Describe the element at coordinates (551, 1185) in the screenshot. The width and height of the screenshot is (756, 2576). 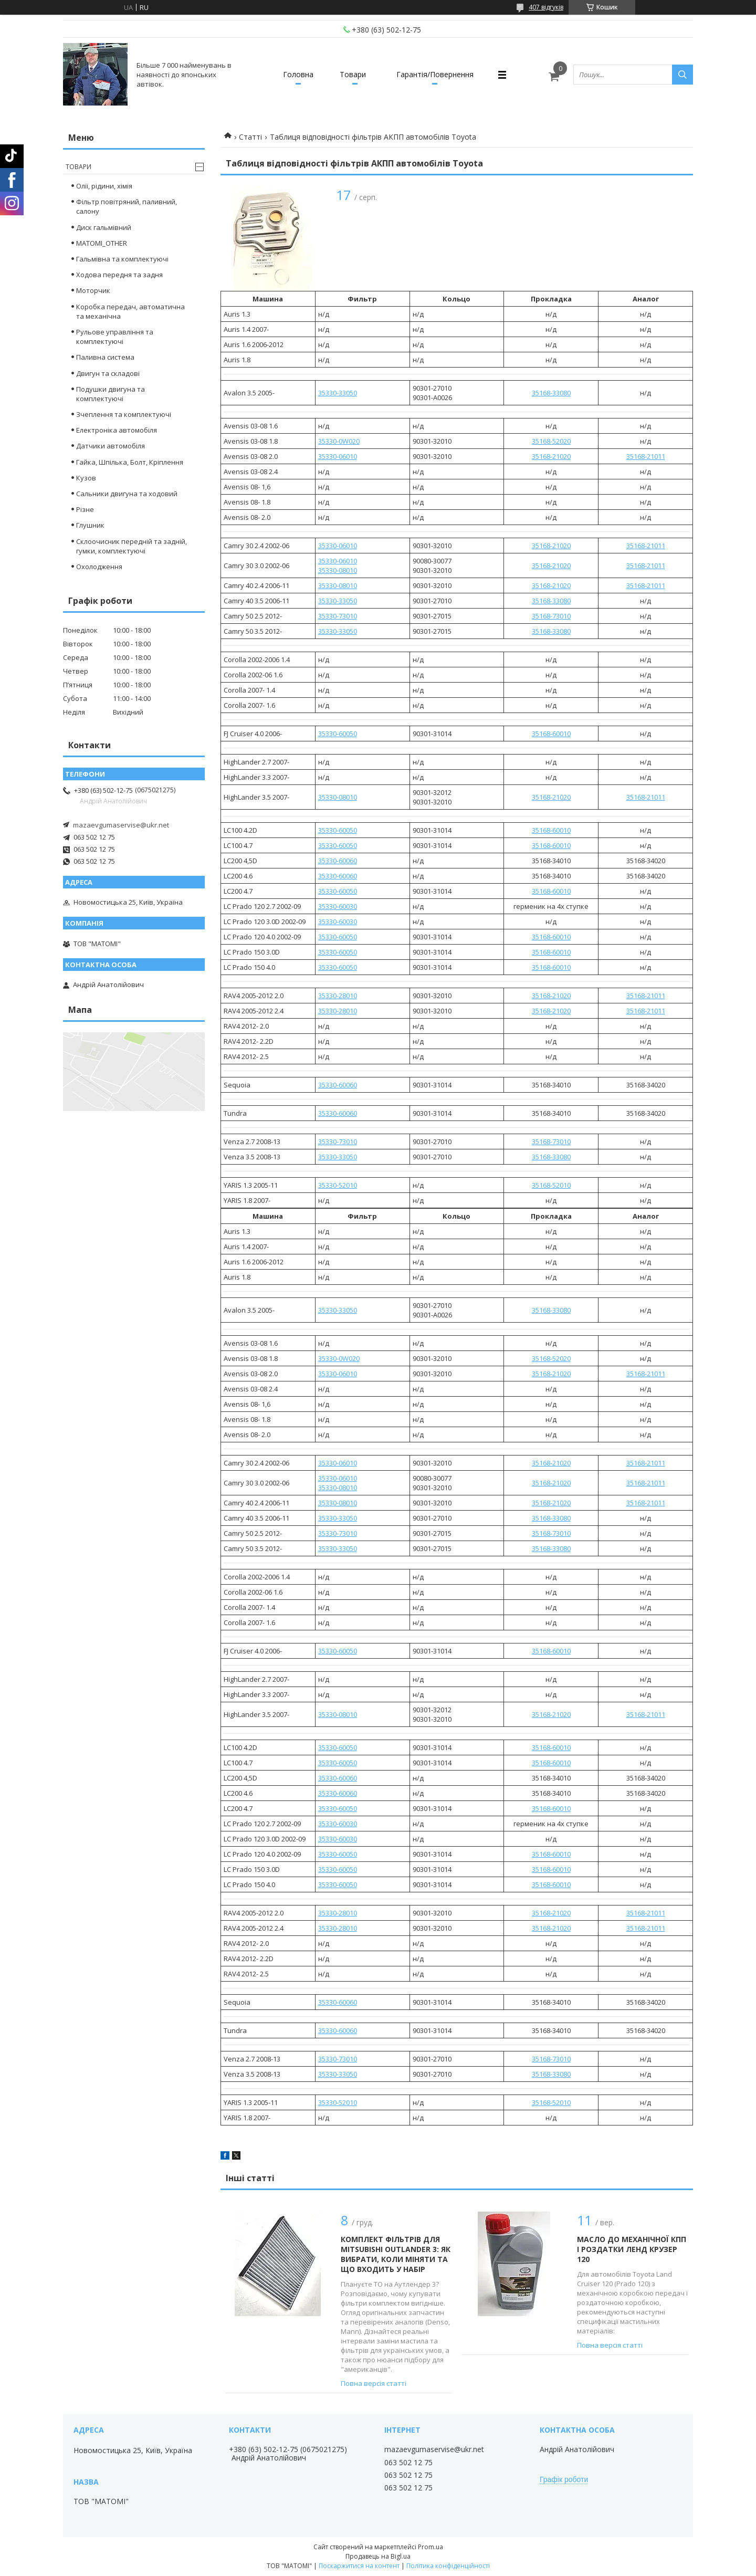
I see `35168-52010` at that location.